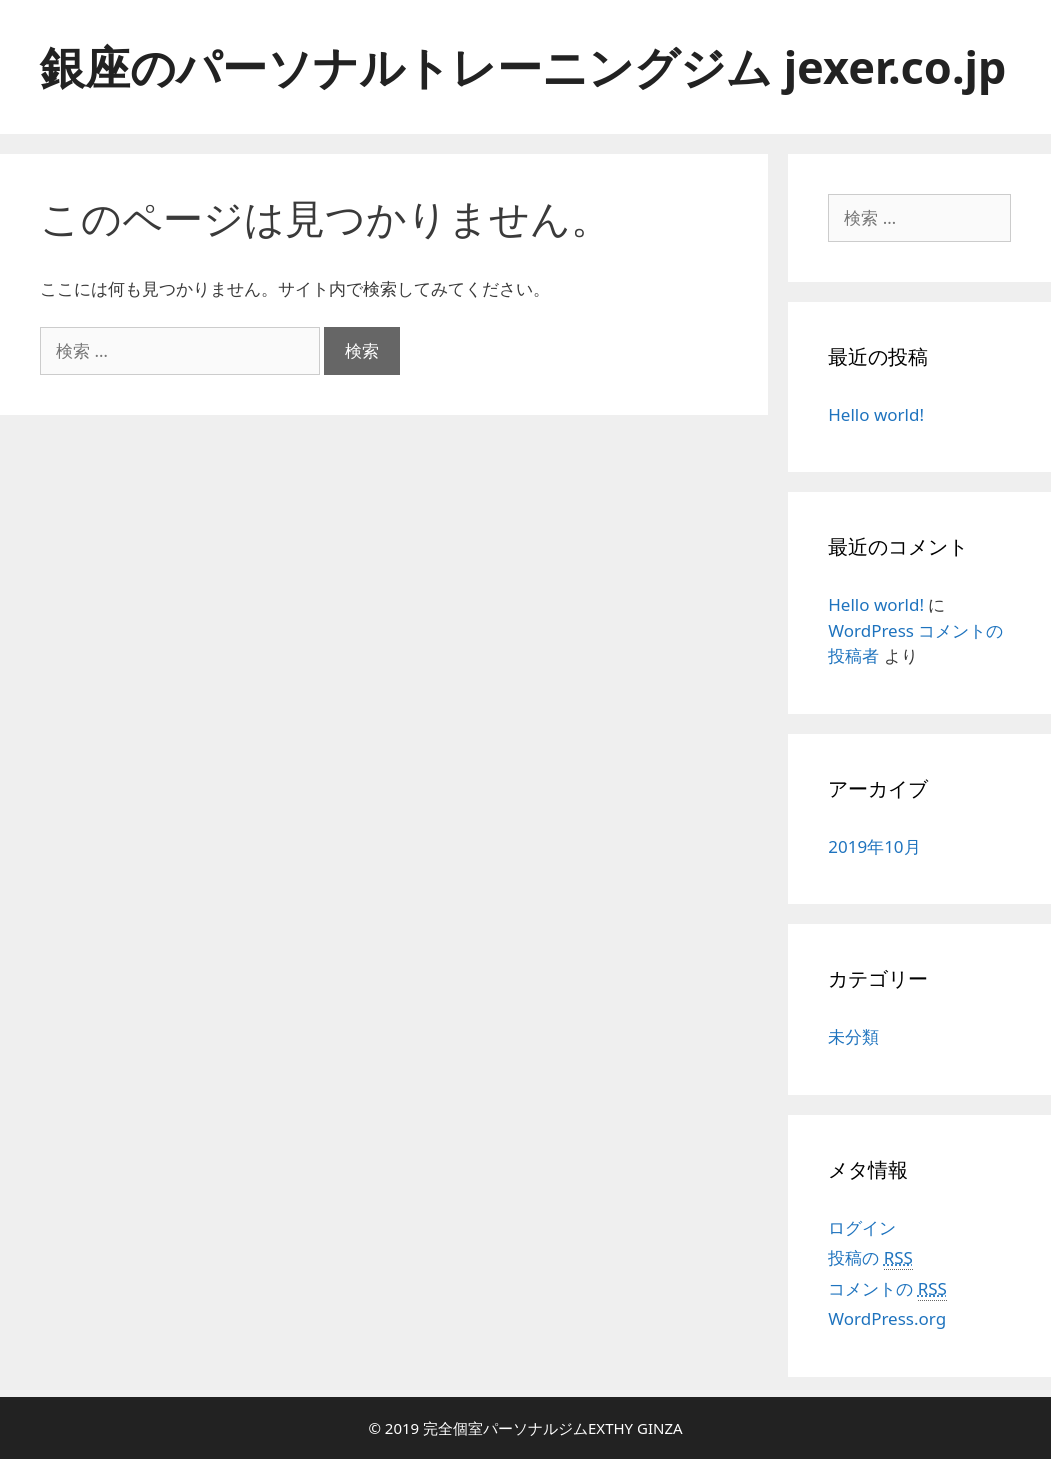 This screenshot has width=1051, height=1459. Describe the element at coordinates (523, 66) in the screenshot. I see `銀座のパーソナルトレーニングジム jexer.co.jp` at that location.